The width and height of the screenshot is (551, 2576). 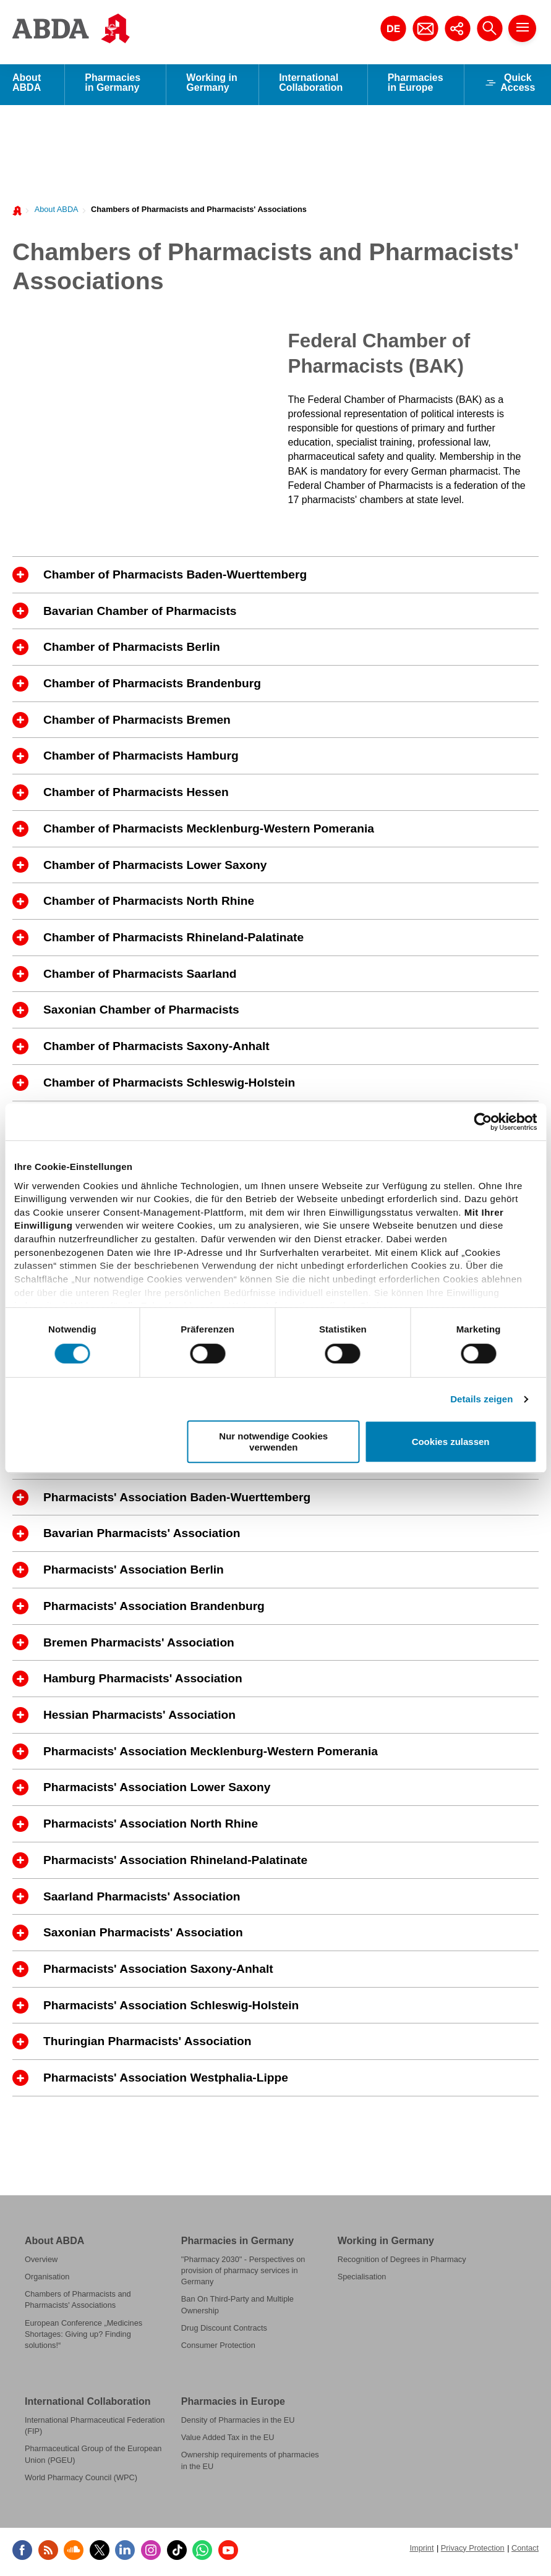 What do you see at coordinates (112, 86) in the screenshot?
I see `Pharmacies in Germany` at bounding box center [112, 86].